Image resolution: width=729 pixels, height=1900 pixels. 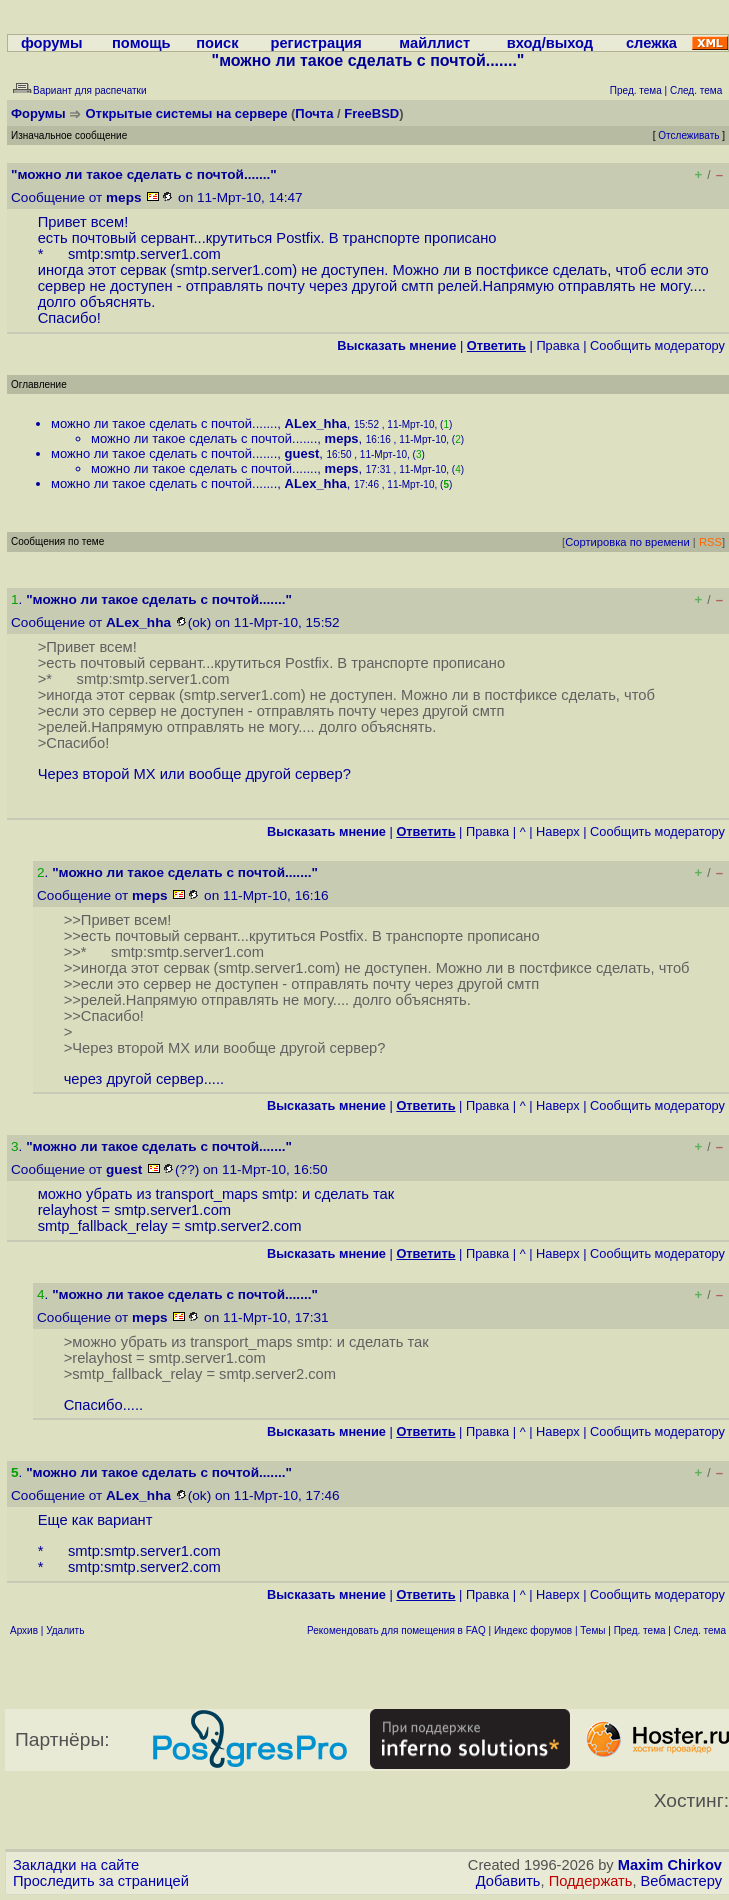 I want to click on Правка, so click(x=557, y=345).